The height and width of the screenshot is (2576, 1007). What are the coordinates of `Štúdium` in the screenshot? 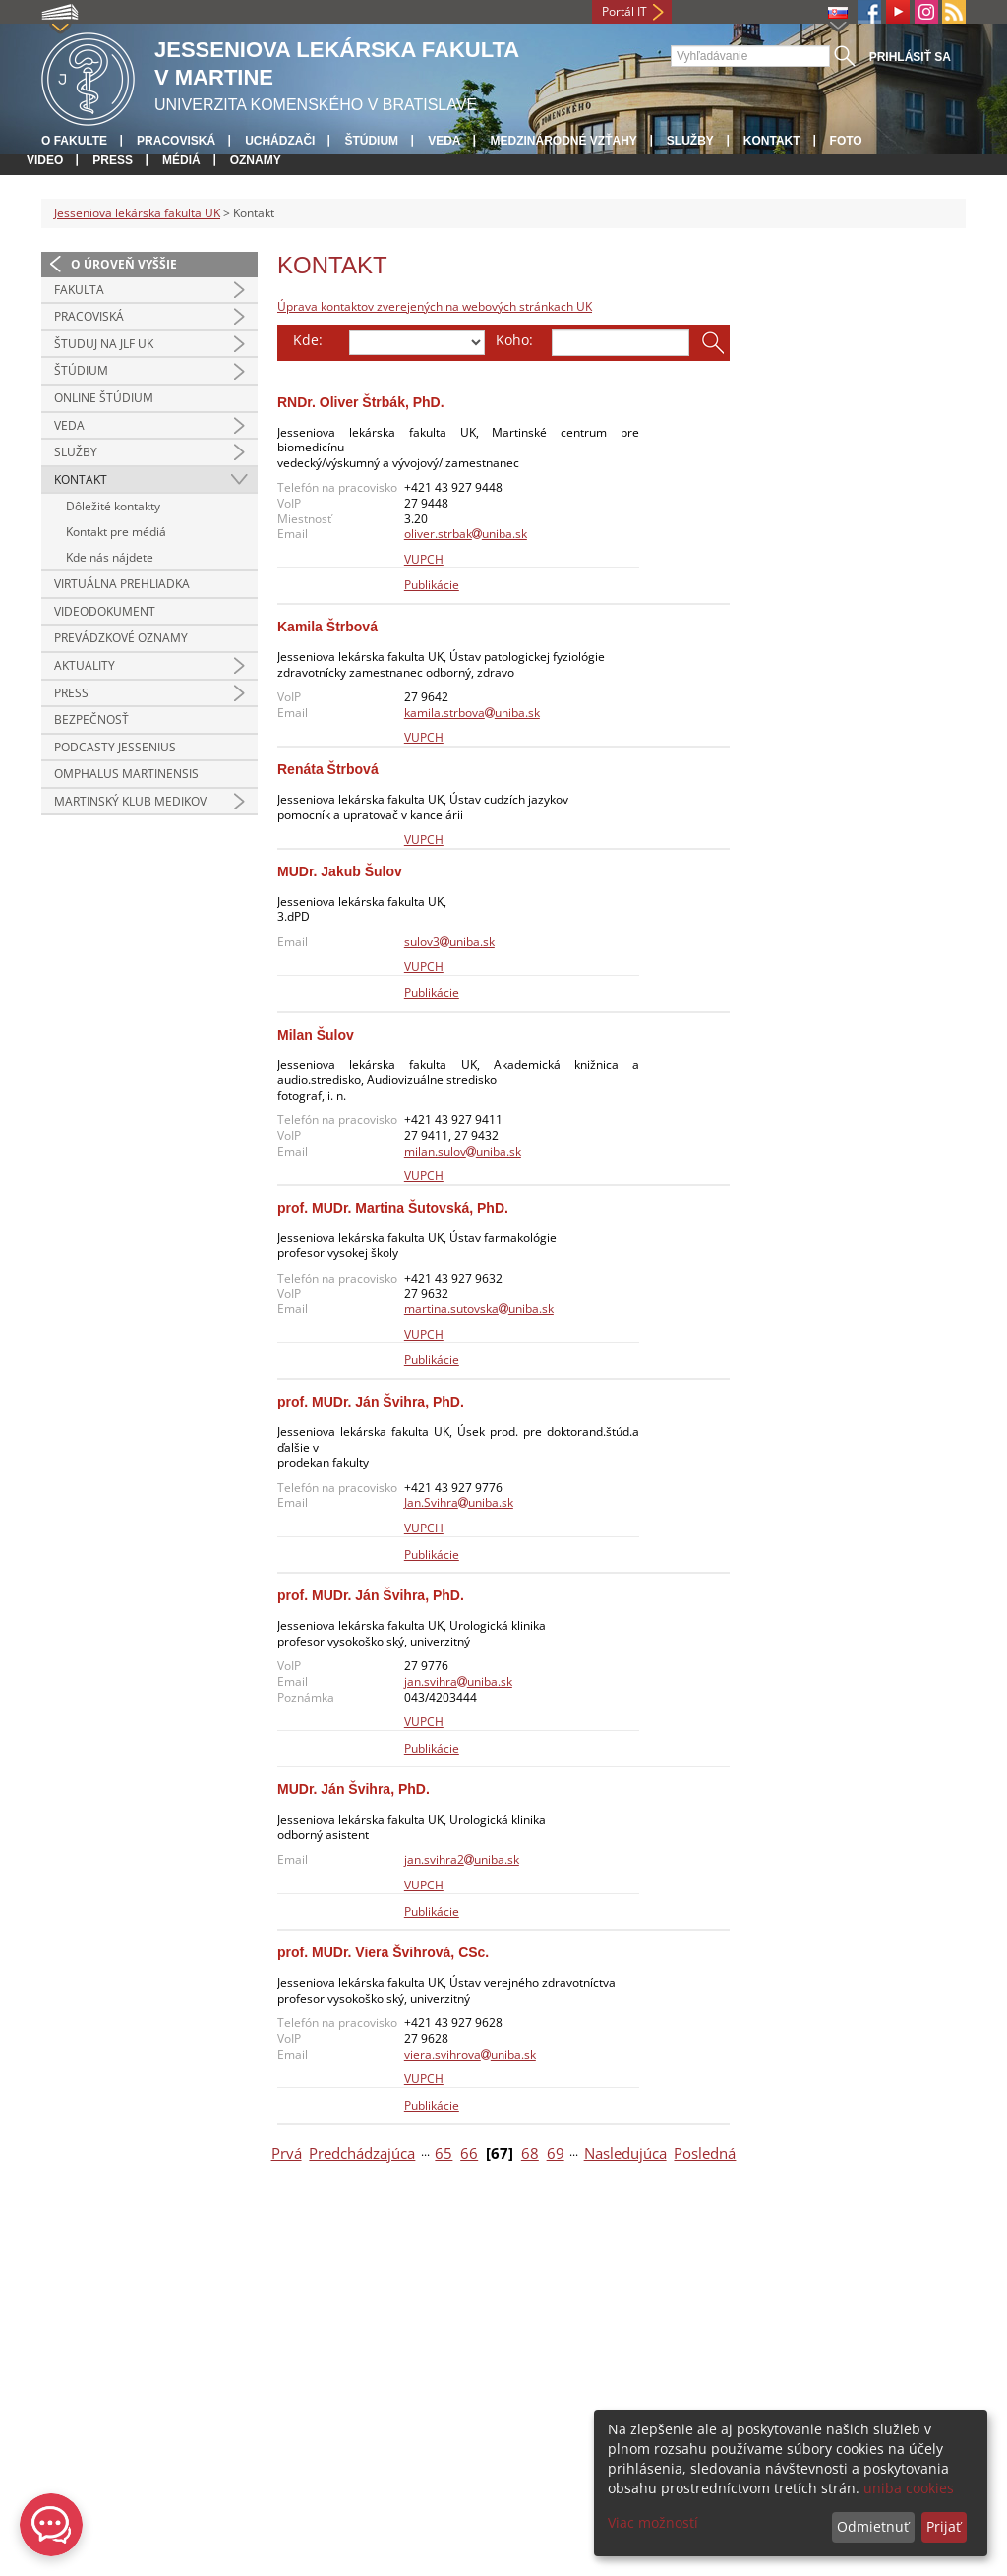 It's located at (371, 141).